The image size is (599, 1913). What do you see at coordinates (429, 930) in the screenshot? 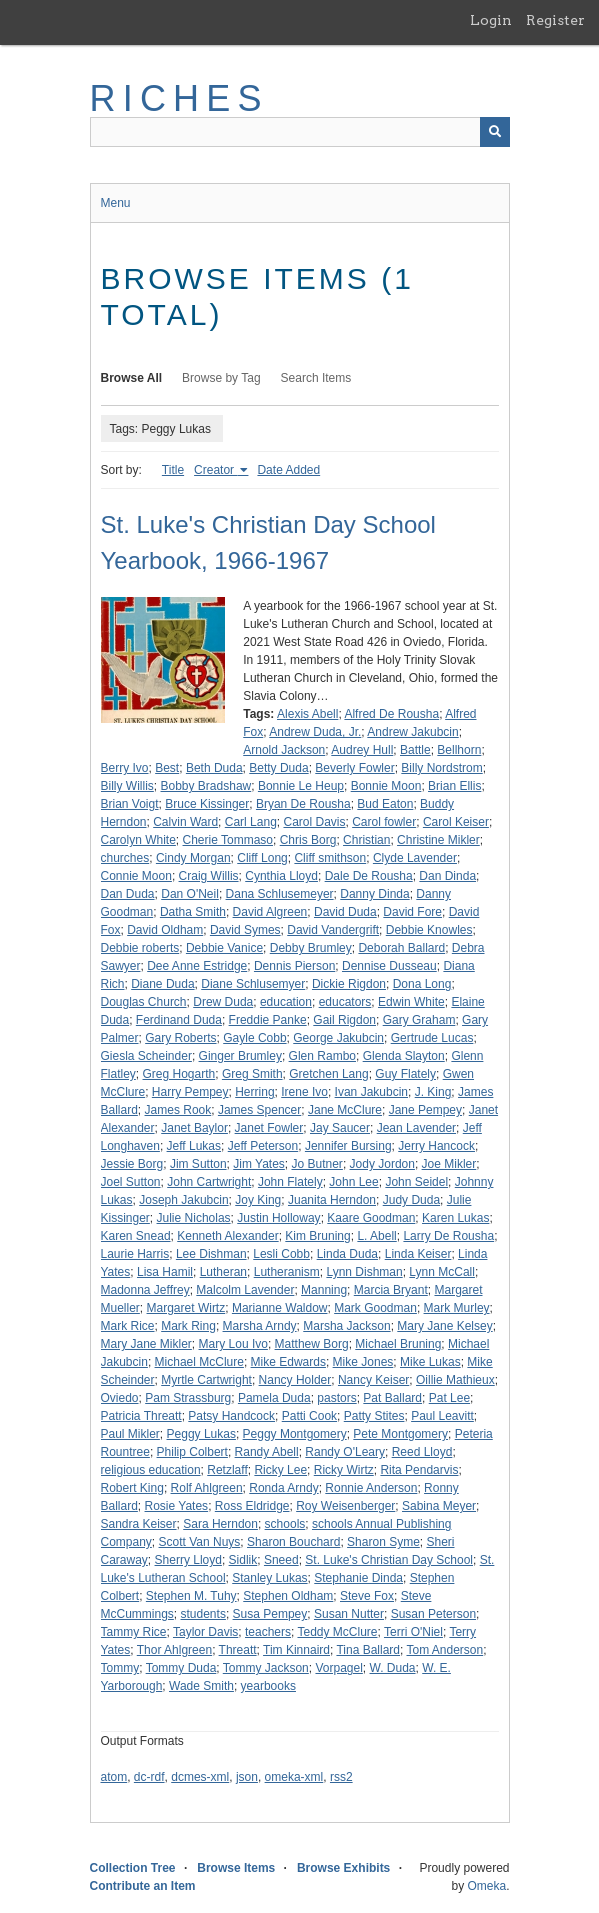
I see `Debbie Knowles` at bounding box center [429, 930].